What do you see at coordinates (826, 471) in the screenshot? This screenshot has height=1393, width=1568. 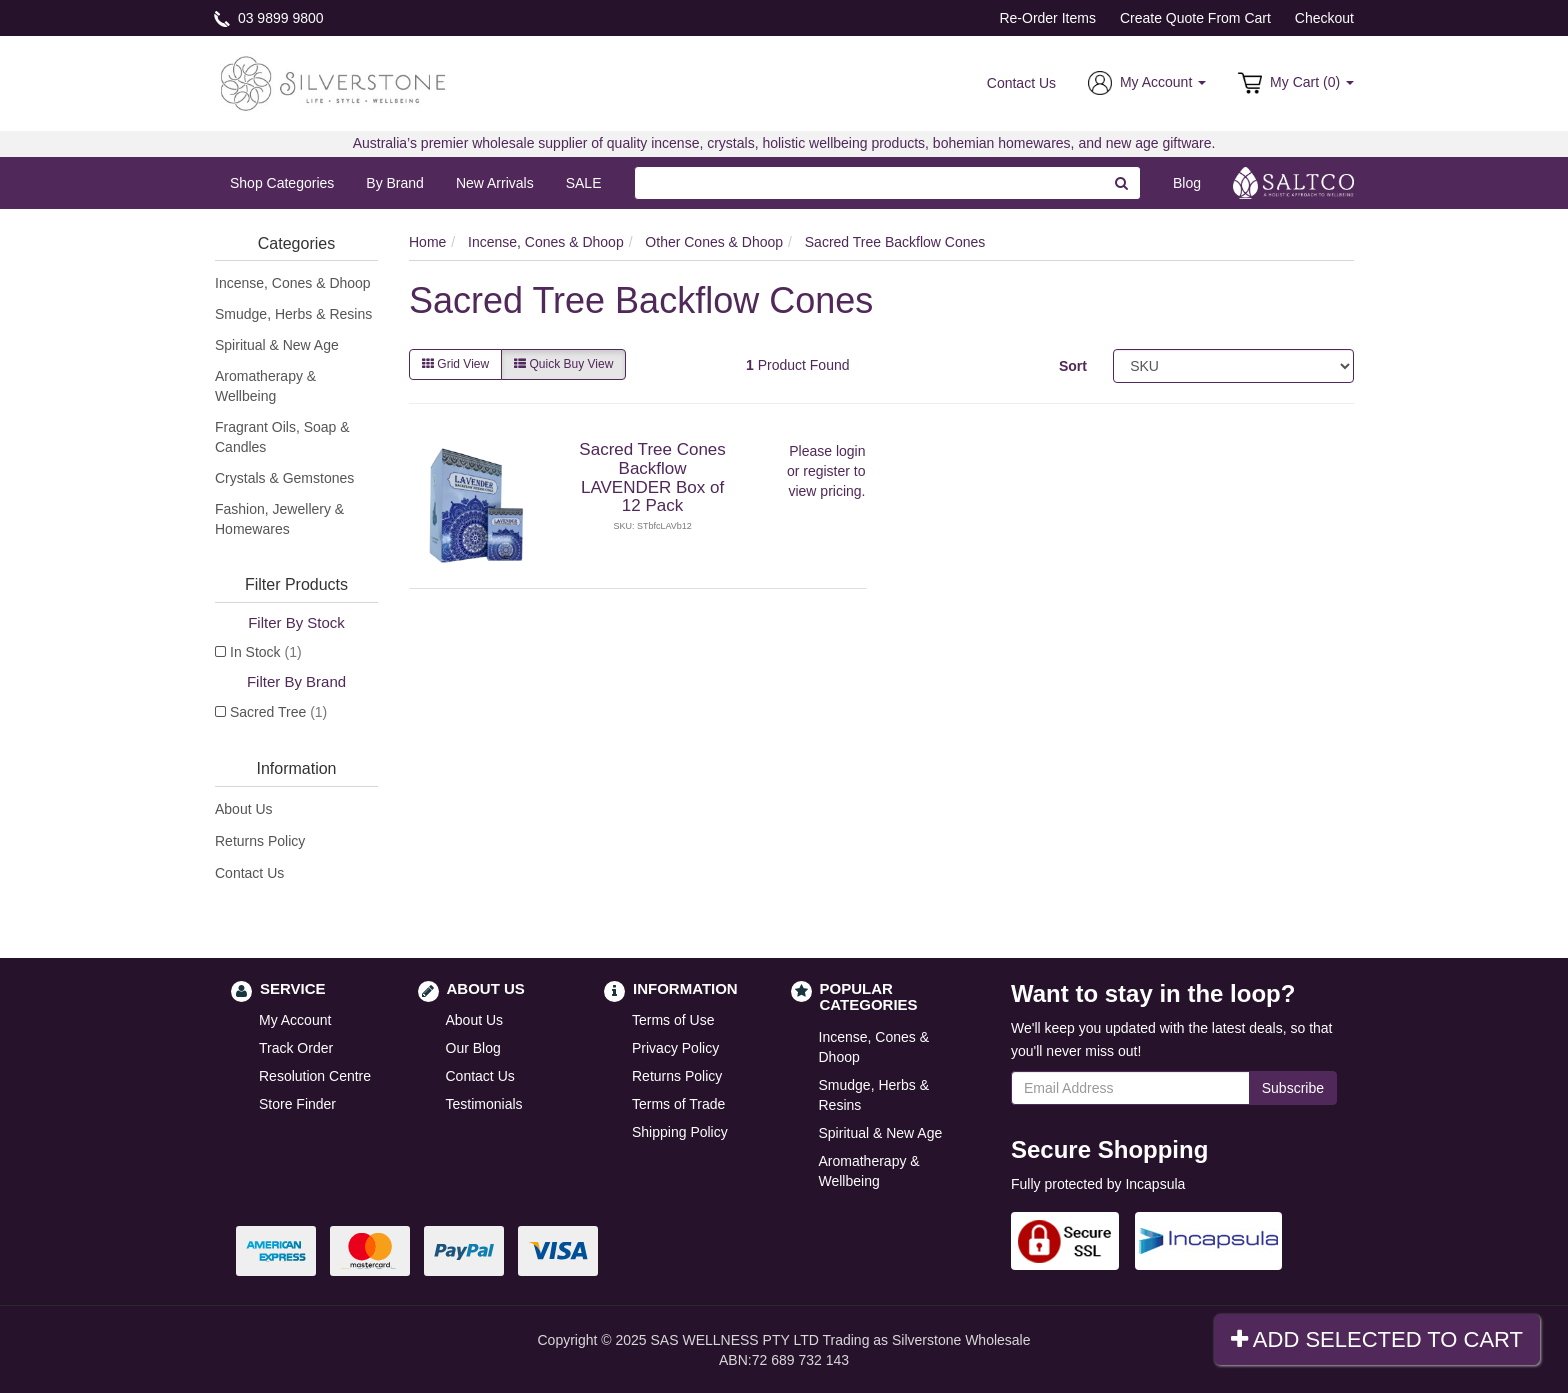 I see `register` at bounding box center [826, 471].